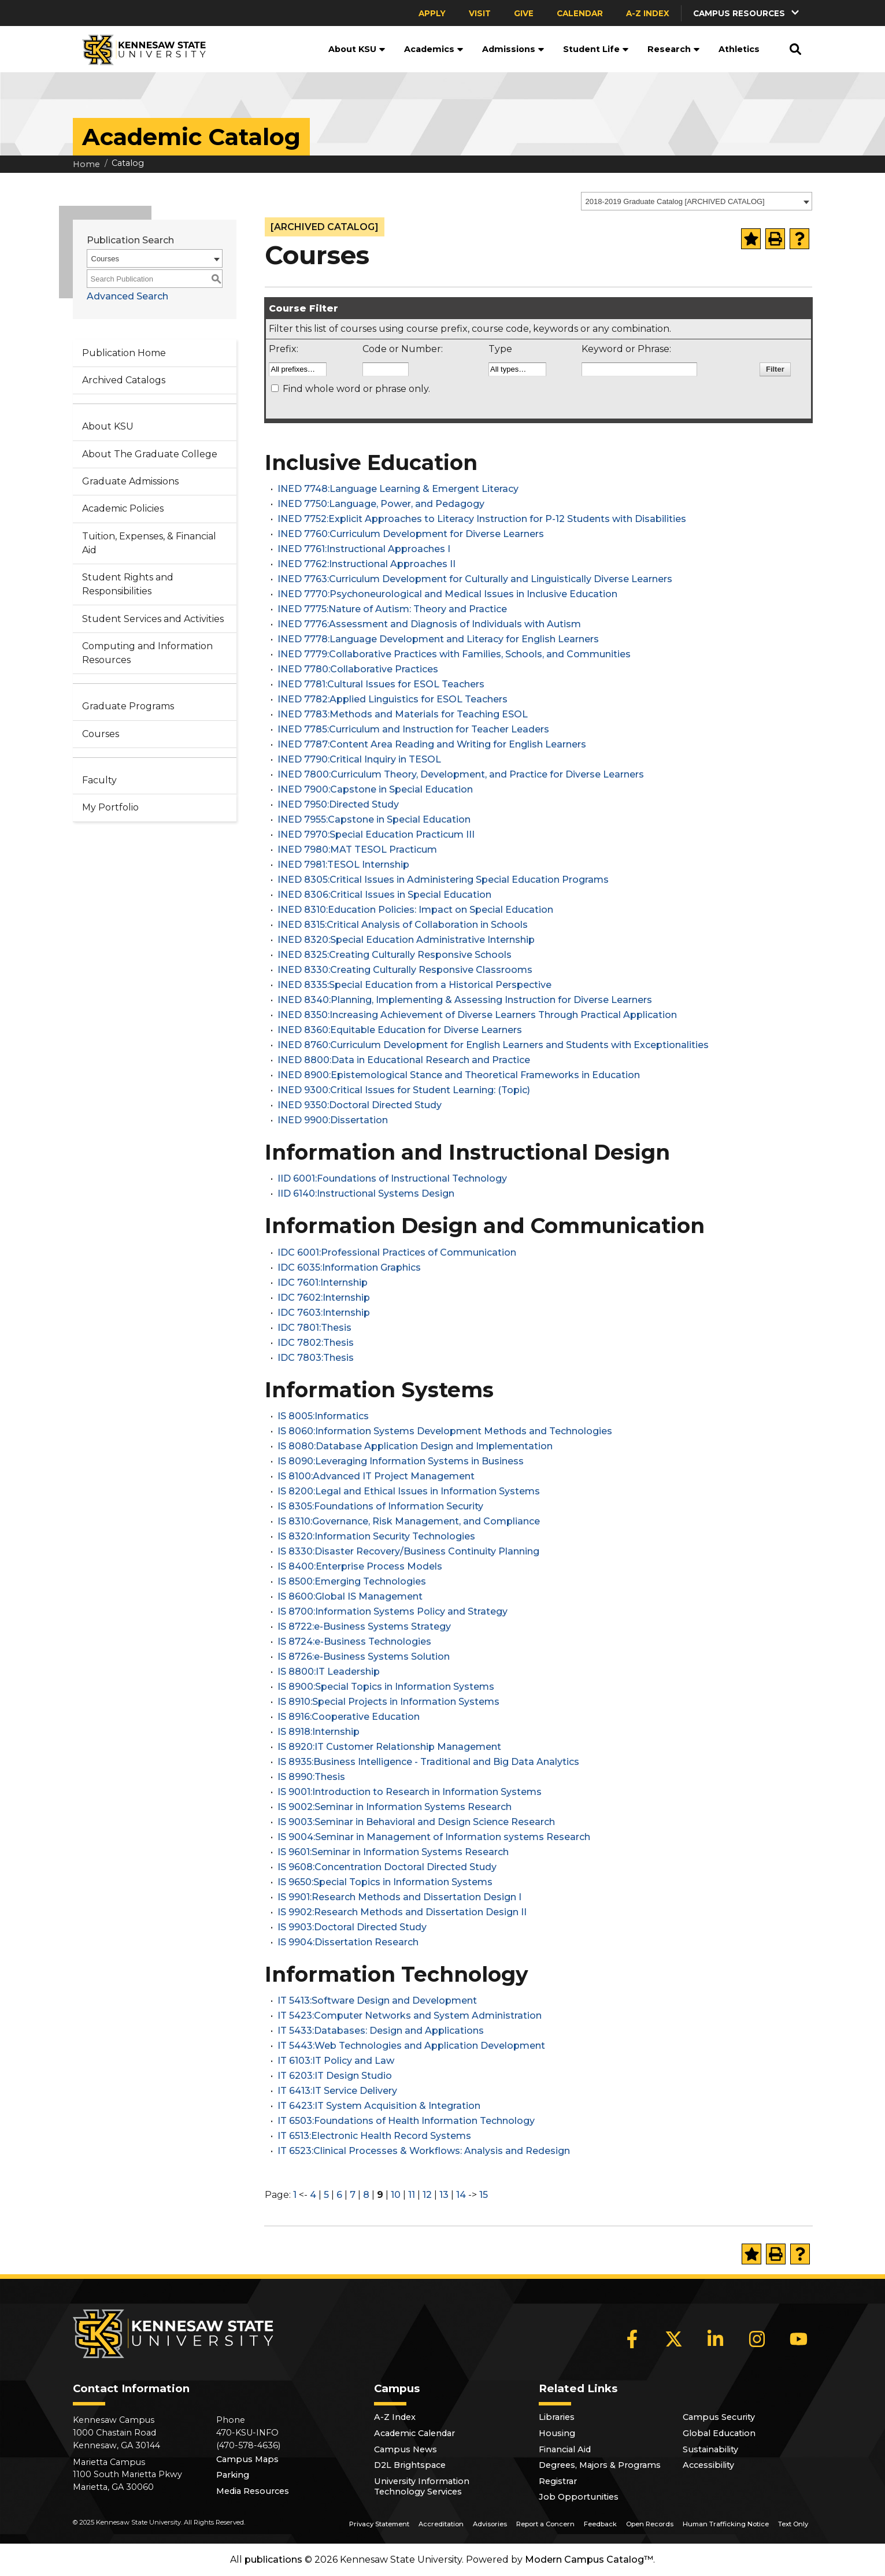 Image resolution: width=885 pixels, height=2576 pixels. I want to click on IS 9901:Research Methods and Dissertation Design I, so click(399, 1897).